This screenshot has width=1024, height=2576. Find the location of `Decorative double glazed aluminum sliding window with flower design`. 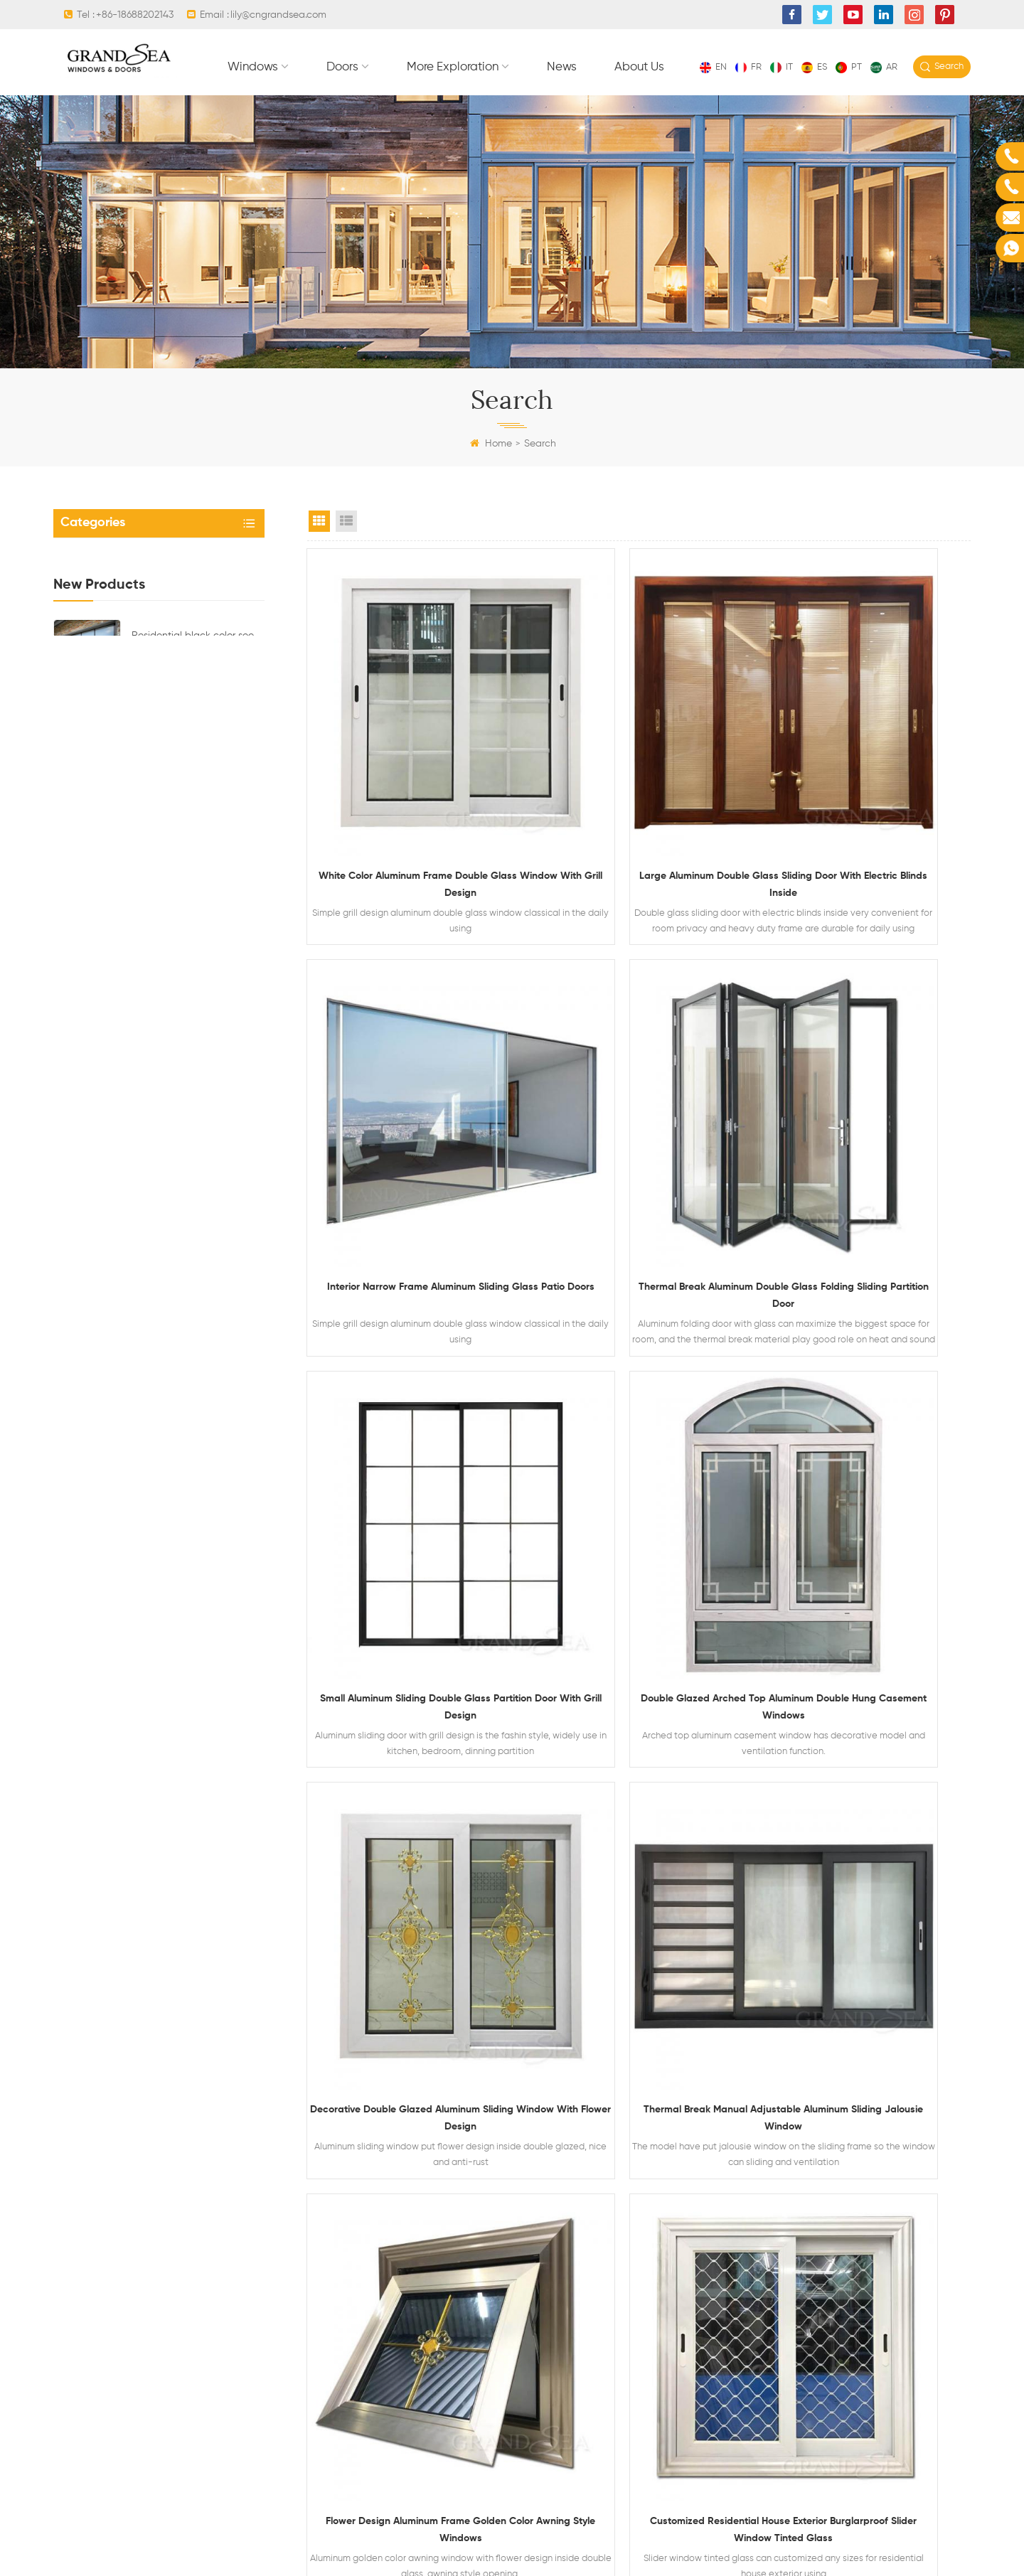

Decorative double glazed aluminum sliding window with flower design is located at coordinates (410, 1462).